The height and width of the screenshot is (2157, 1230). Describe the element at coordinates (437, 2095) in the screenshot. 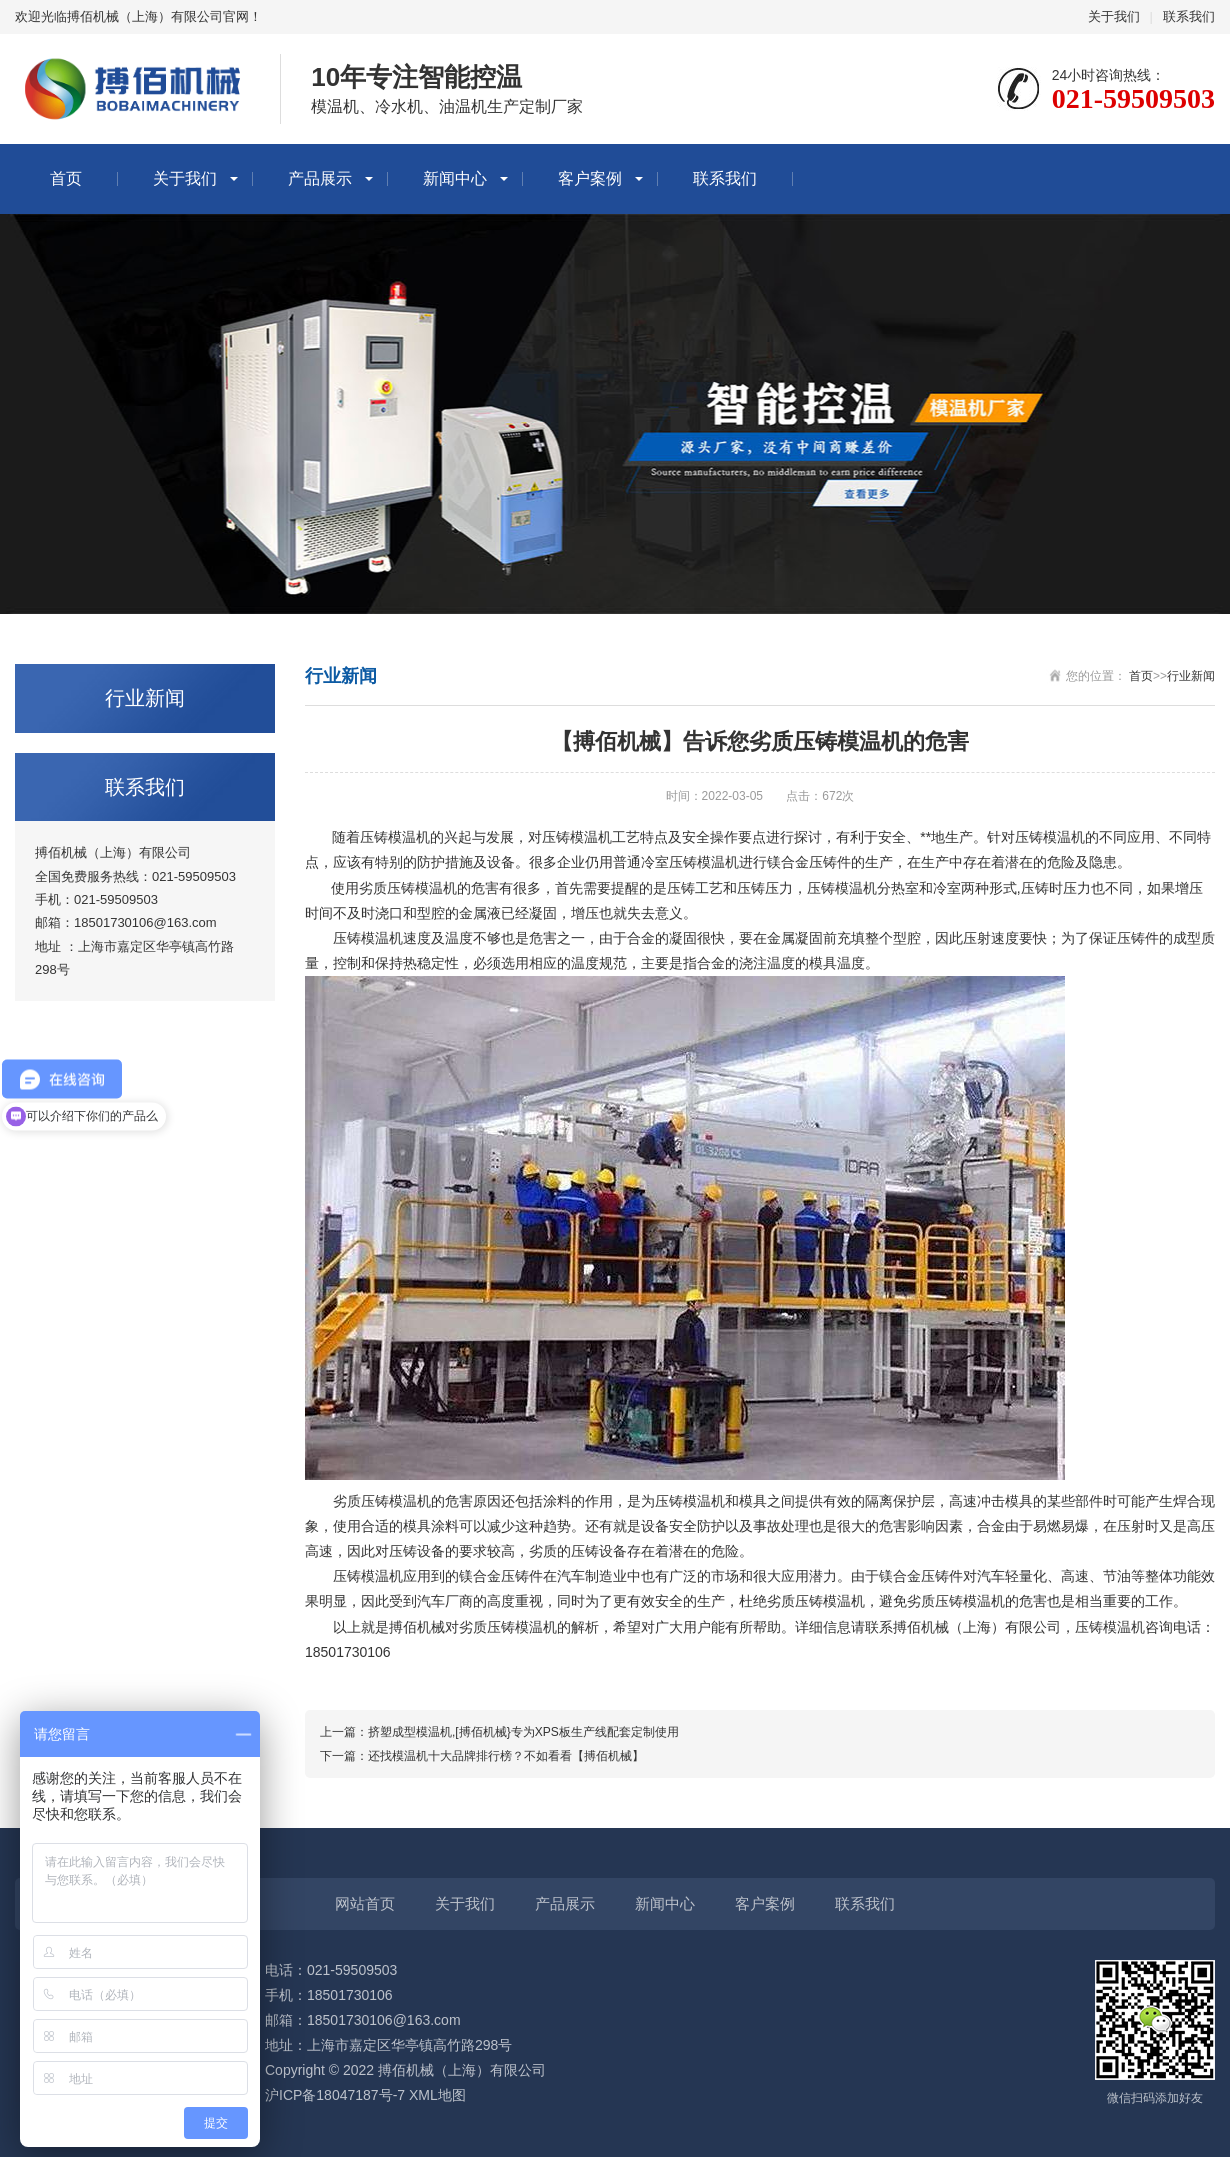

I see `XML地图` at that location.